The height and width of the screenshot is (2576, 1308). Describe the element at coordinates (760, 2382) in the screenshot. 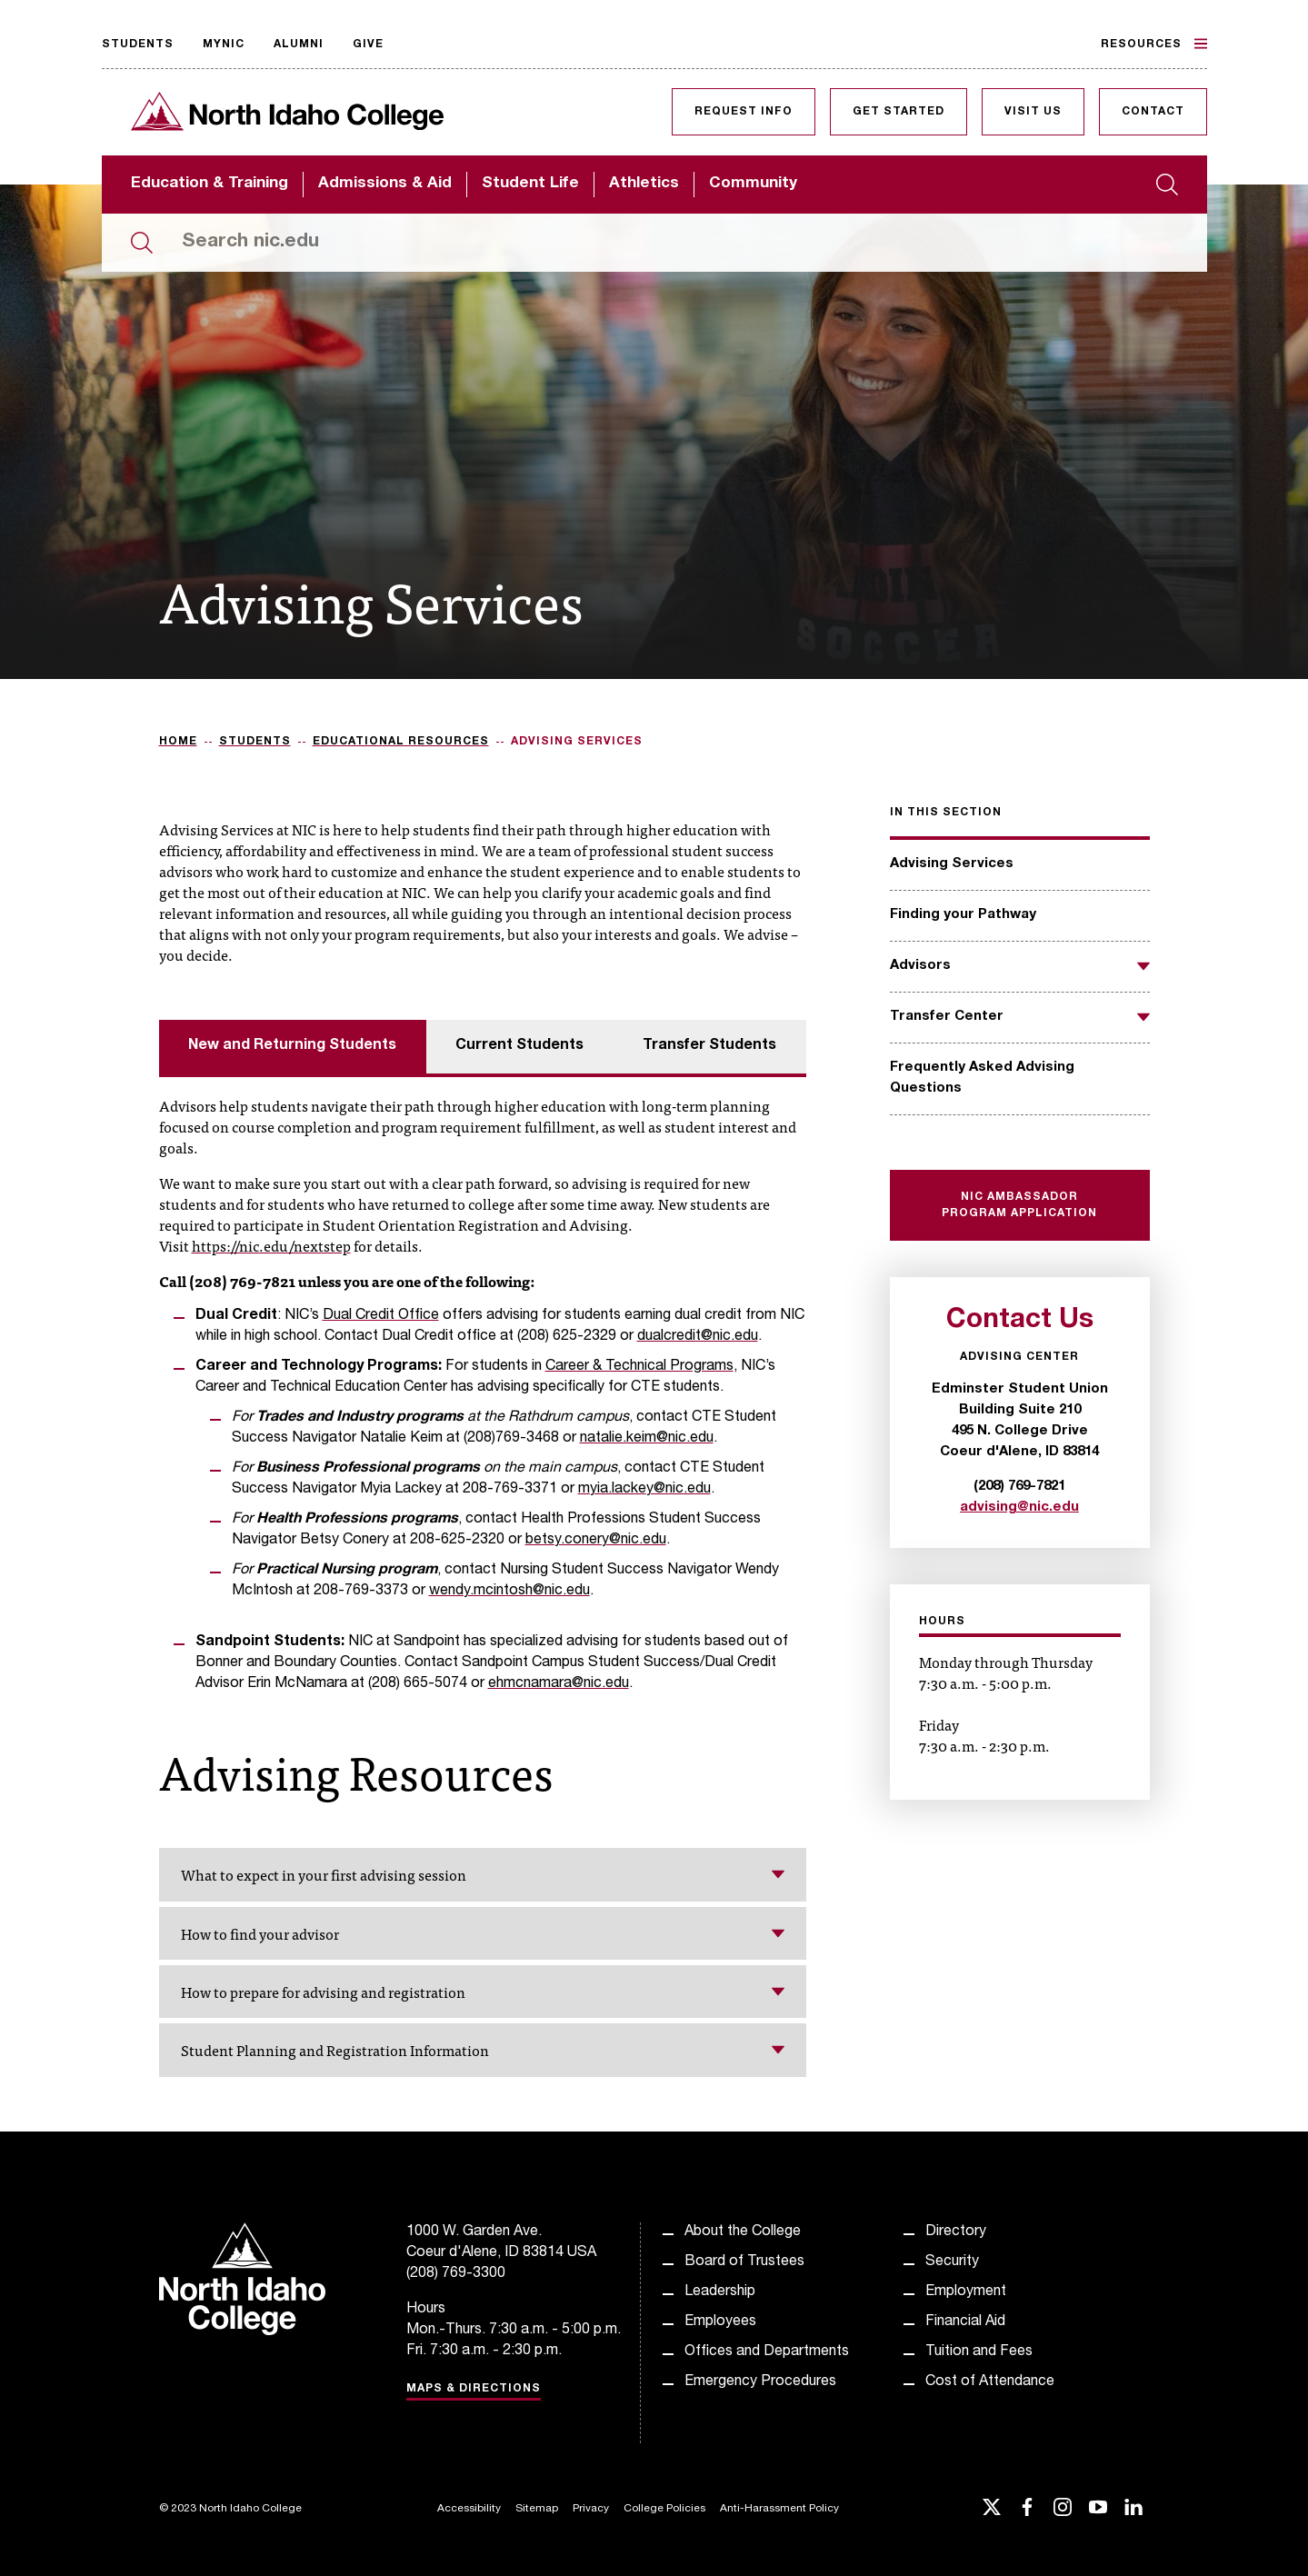

I see `Emergency Procedures` at that location.